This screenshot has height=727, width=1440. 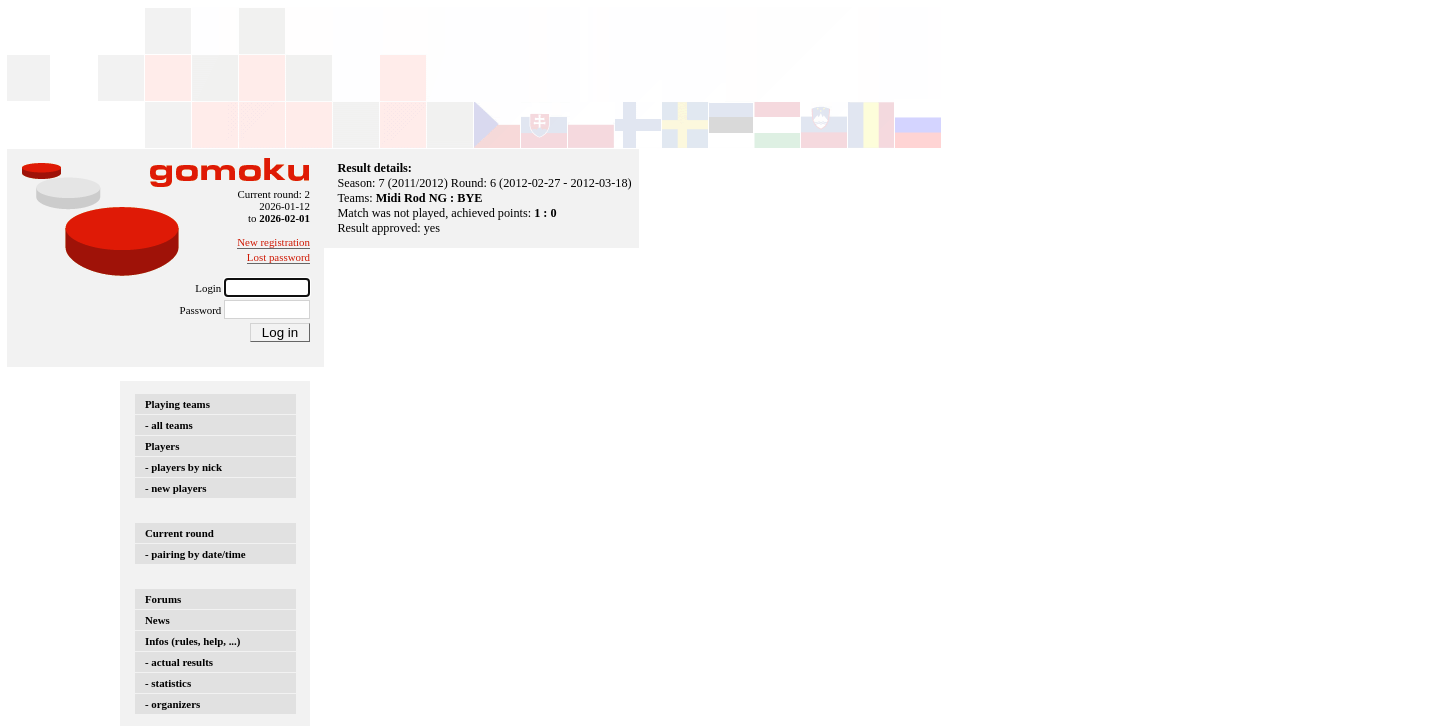 What do you see at coordinates (278, 257) in the screenshot?
I see `Lost password` at bounding box center [278, 257].